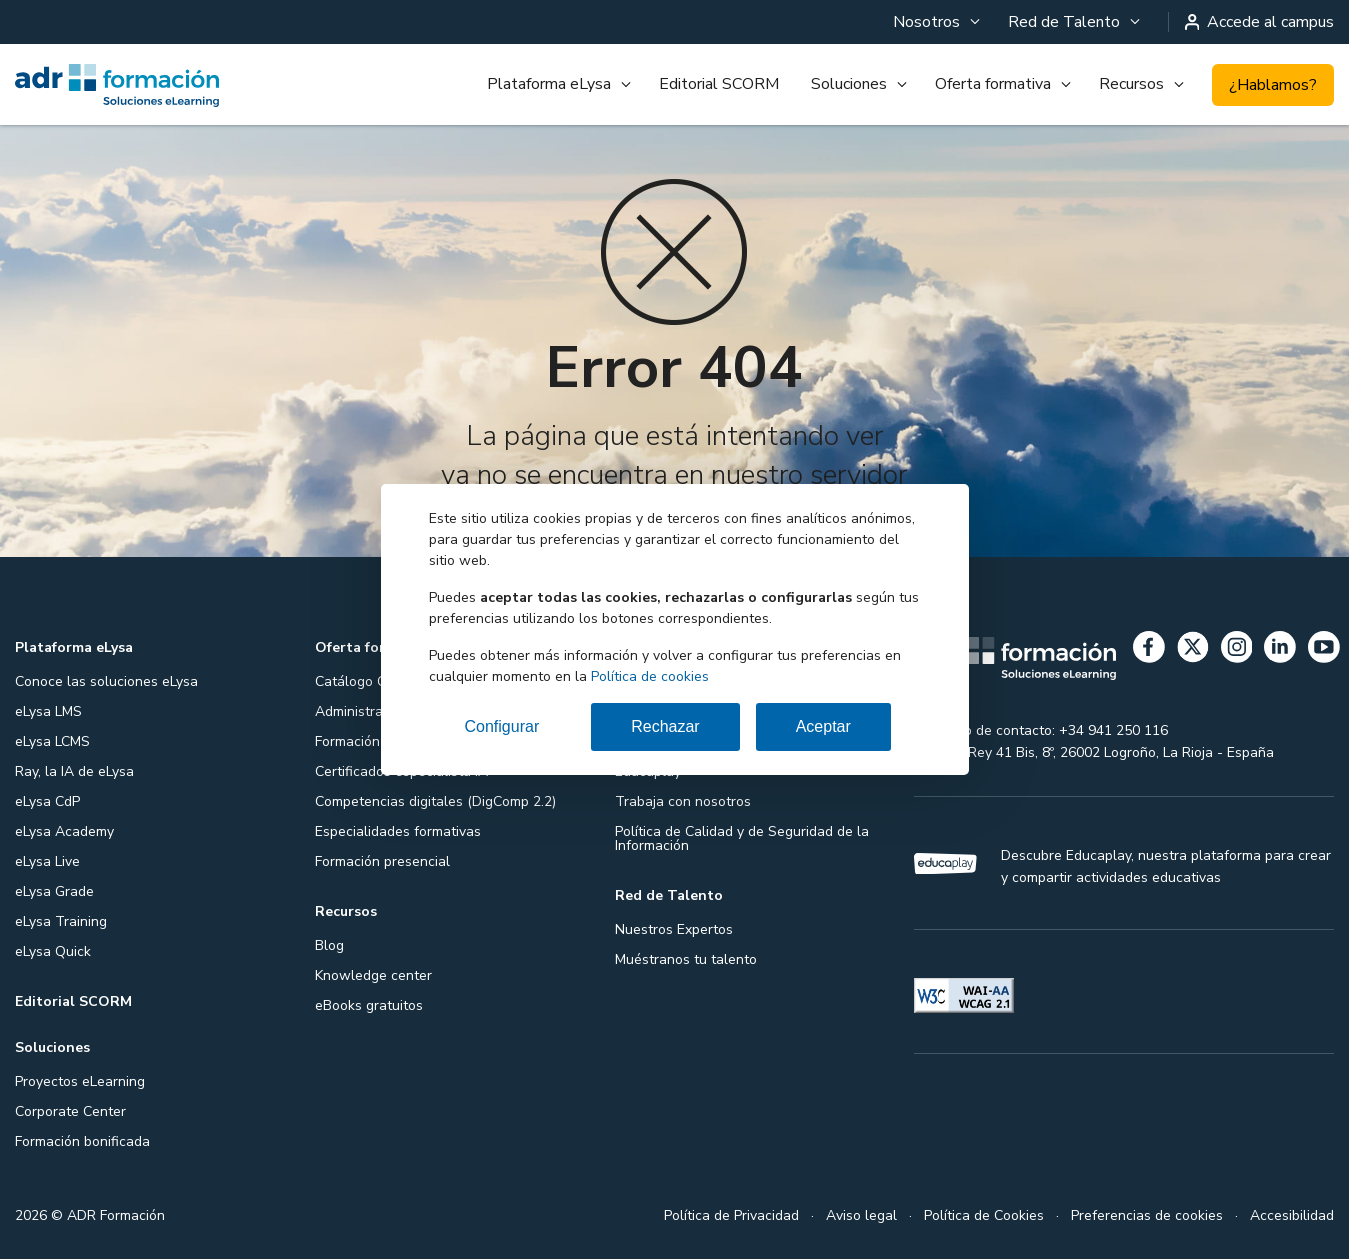 This screenshot has height=1259, width=1349. What do you see at coordinates (934, 22) in the screenshot?
I see `[menuitem]` at bounding box center [934, 22].